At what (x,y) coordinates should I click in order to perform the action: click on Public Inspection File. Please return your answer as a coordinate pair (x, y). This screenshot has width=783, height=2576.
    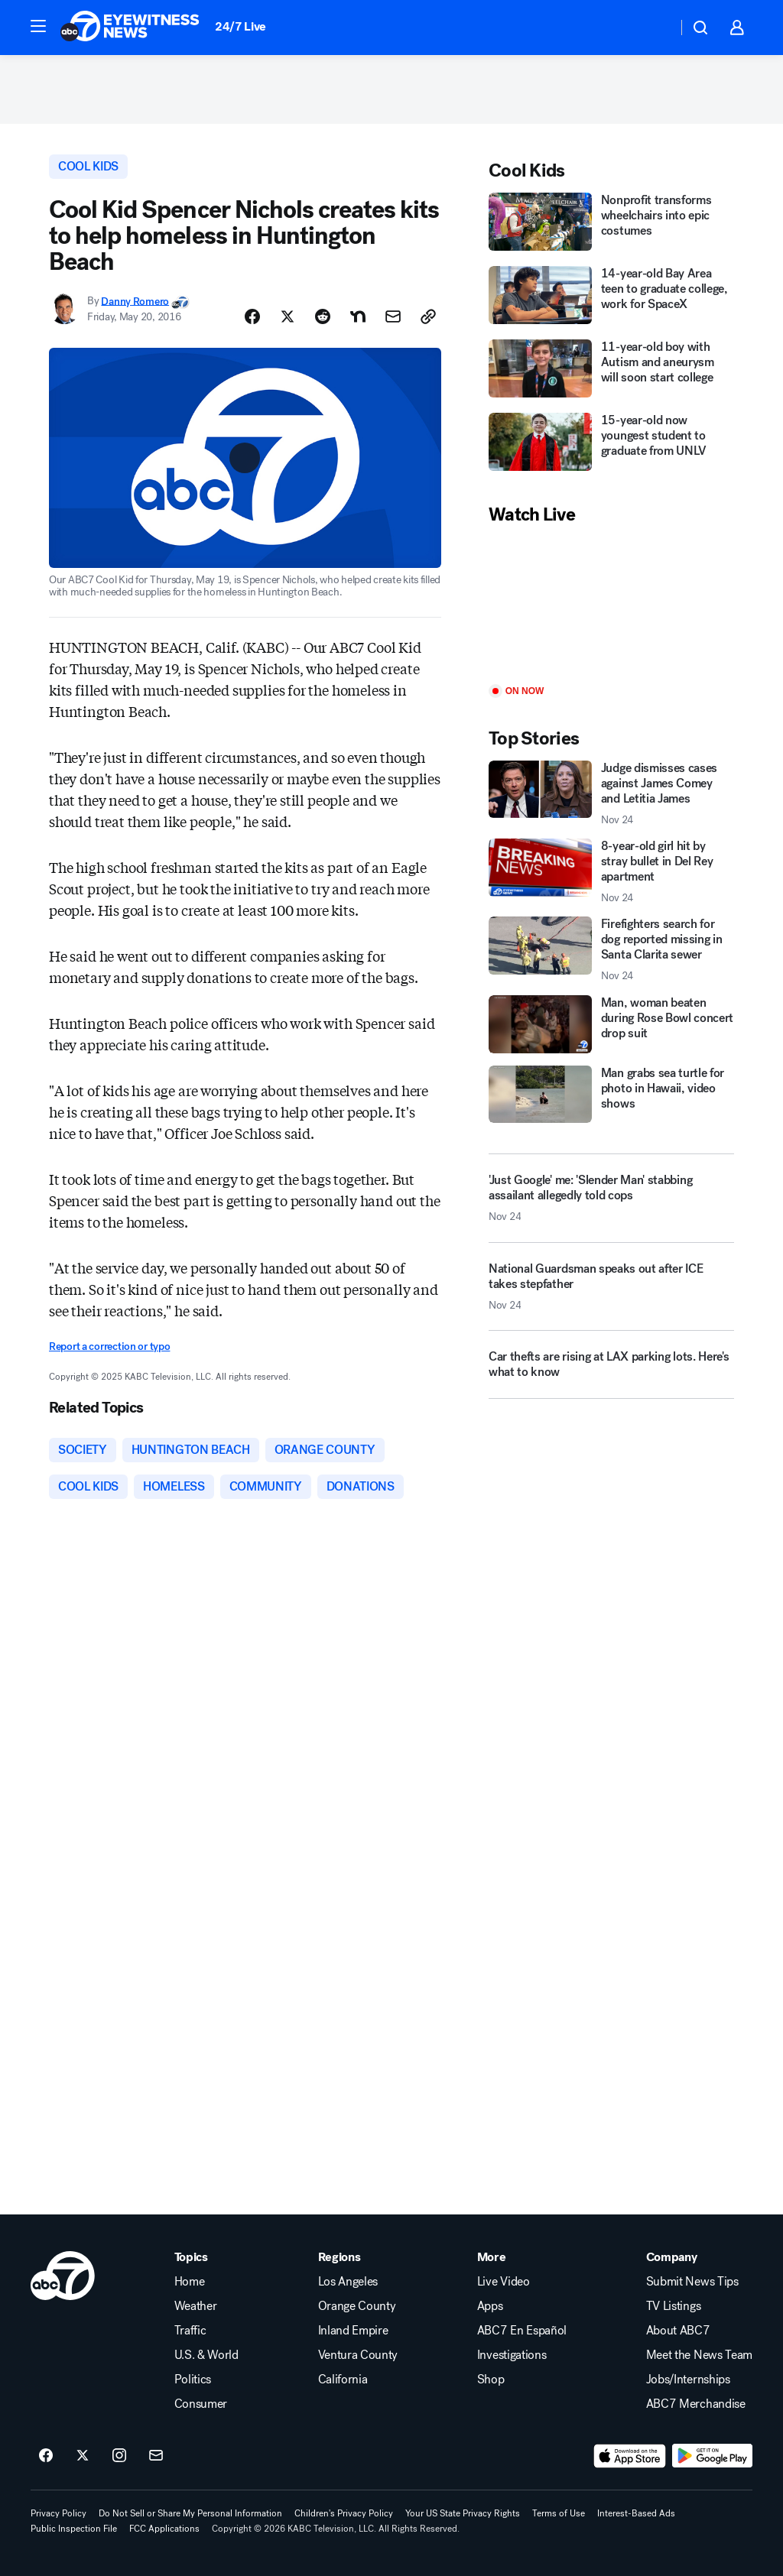
    Looking at the image, I should click on (74, 2528).